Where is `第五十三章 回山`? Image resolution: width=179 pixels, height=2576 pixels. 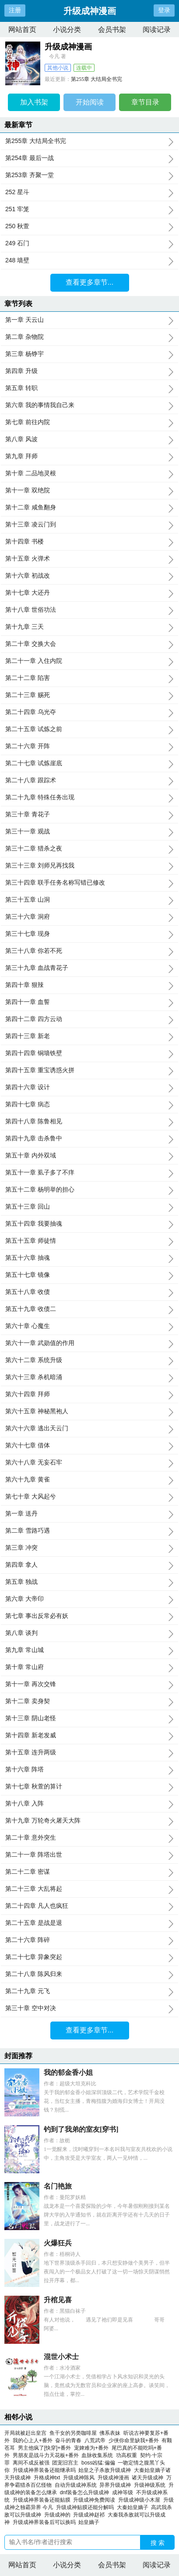
第五十三章 回山 is located at coordinates (89, 1207).